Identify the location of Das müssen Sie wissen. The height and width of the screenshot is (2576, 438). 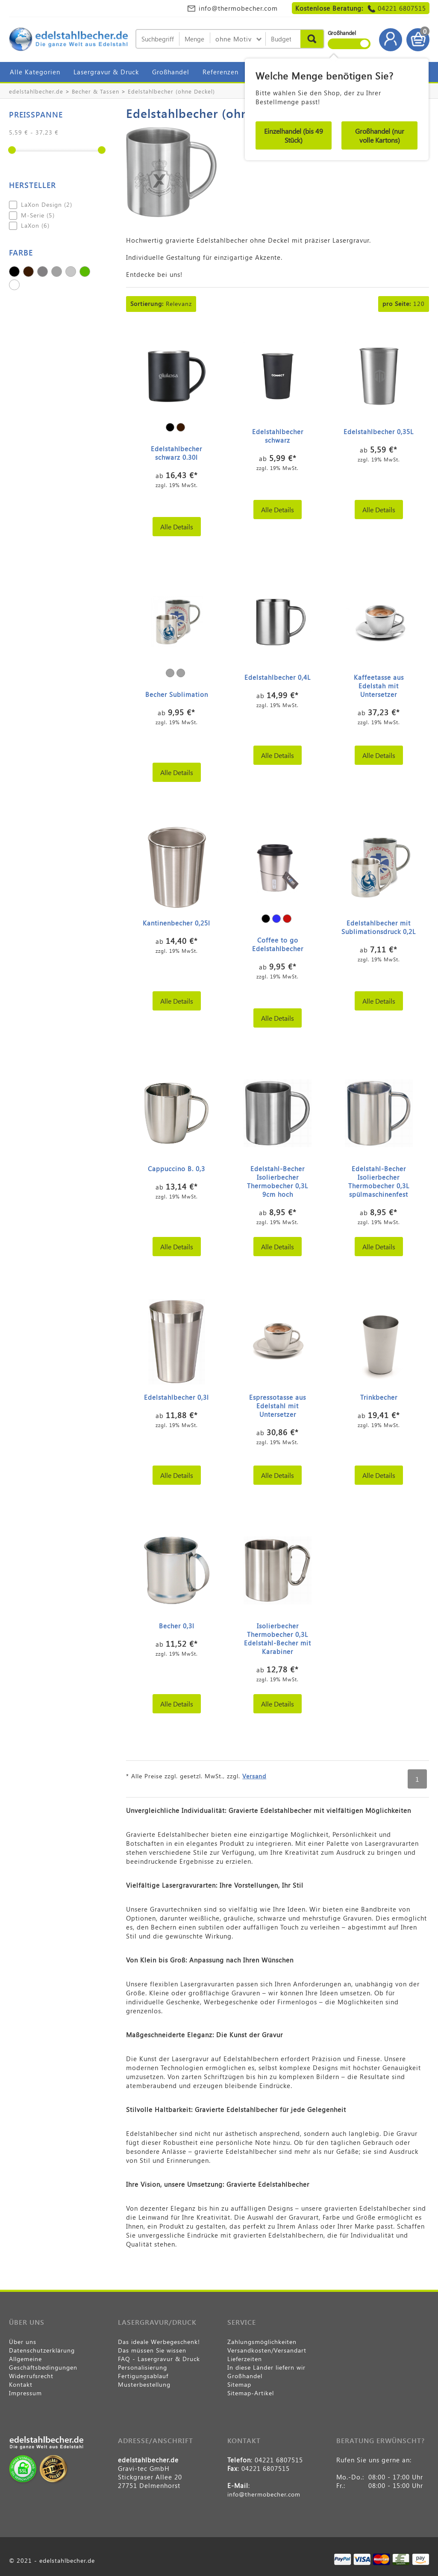
(152, 2350).